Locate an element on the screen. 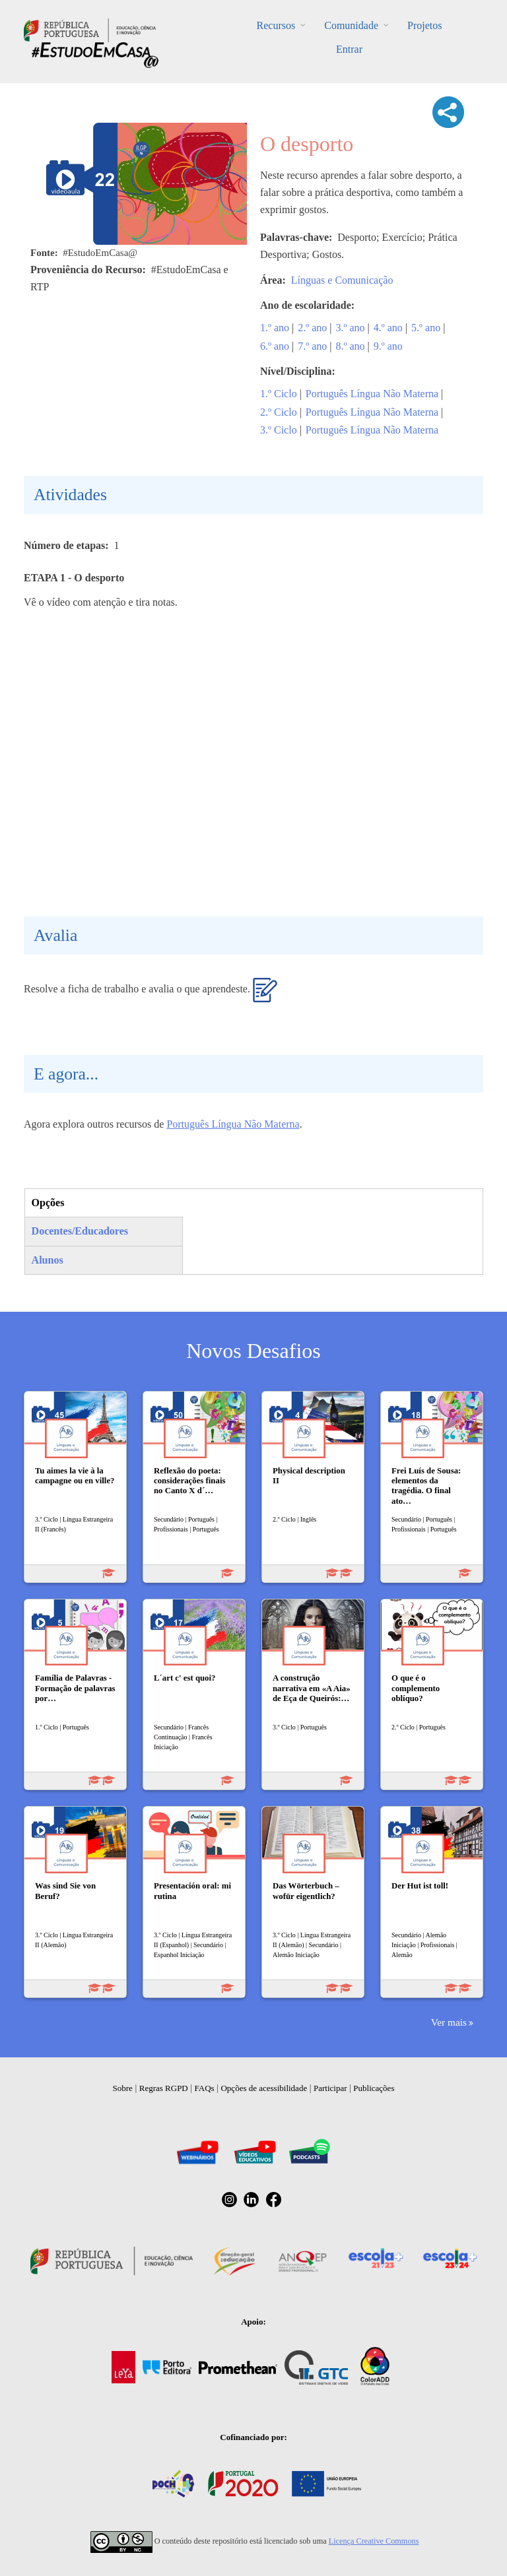 The height and width of the screenshot is (2576, 507). Sobre is located at coordinates (123, 2088).